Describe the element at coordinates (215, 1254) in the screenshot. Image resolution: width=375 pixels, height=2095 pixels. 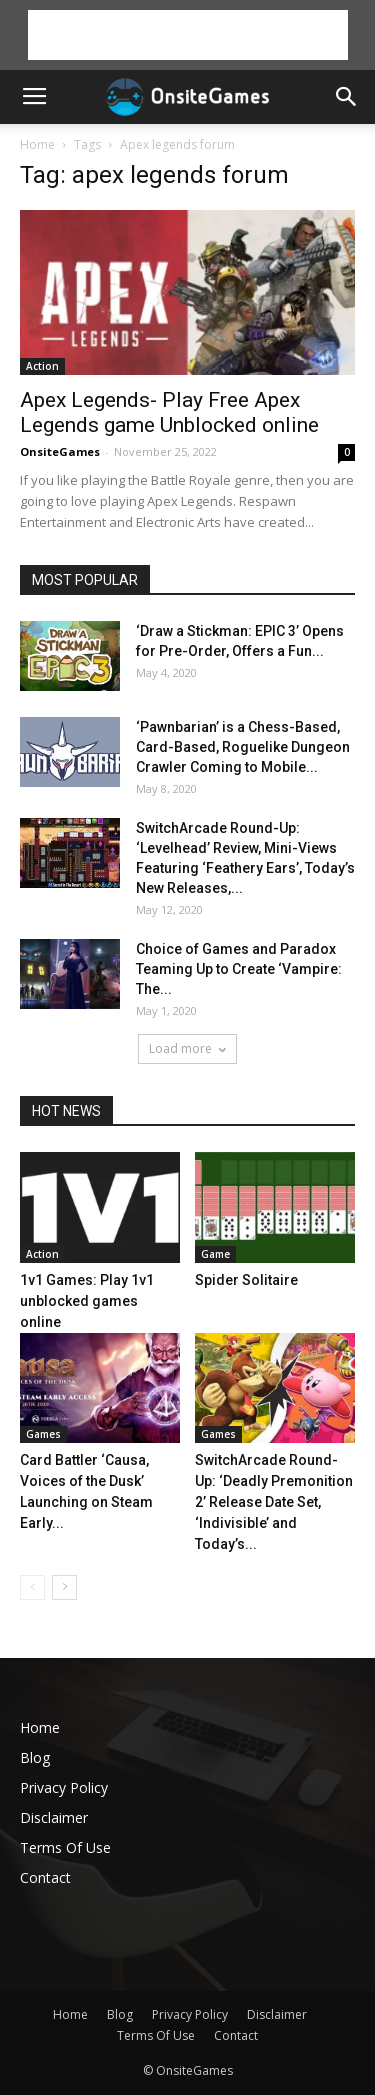
I see `Game` at that location.